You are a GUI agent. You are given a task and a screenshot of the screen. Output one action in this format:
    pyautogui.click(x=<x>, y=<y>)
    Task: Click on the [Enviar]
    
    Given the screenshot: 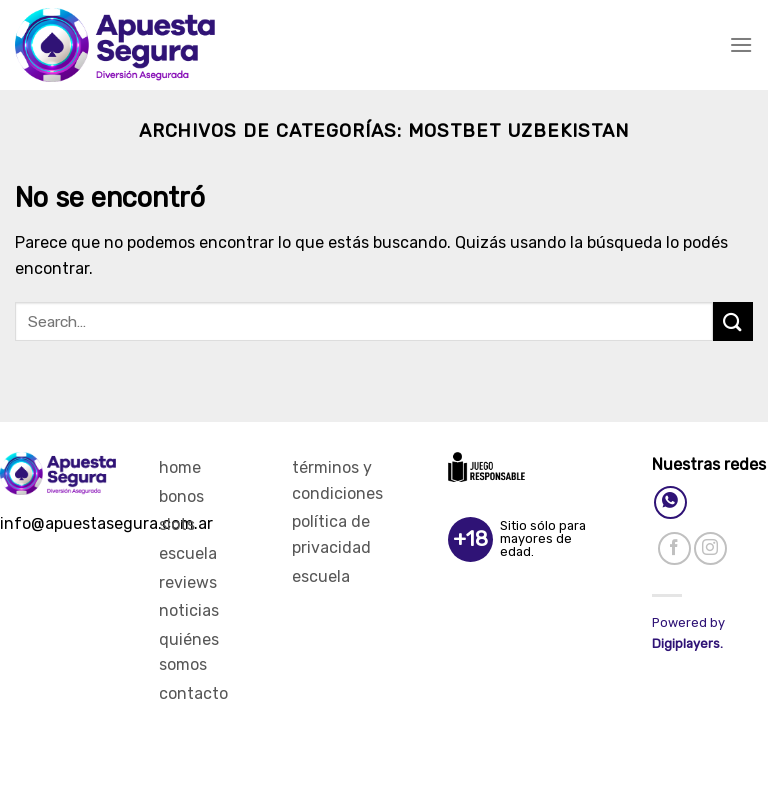 What is the action you would take?
    pyautogui.click(x=733, y=321)
    